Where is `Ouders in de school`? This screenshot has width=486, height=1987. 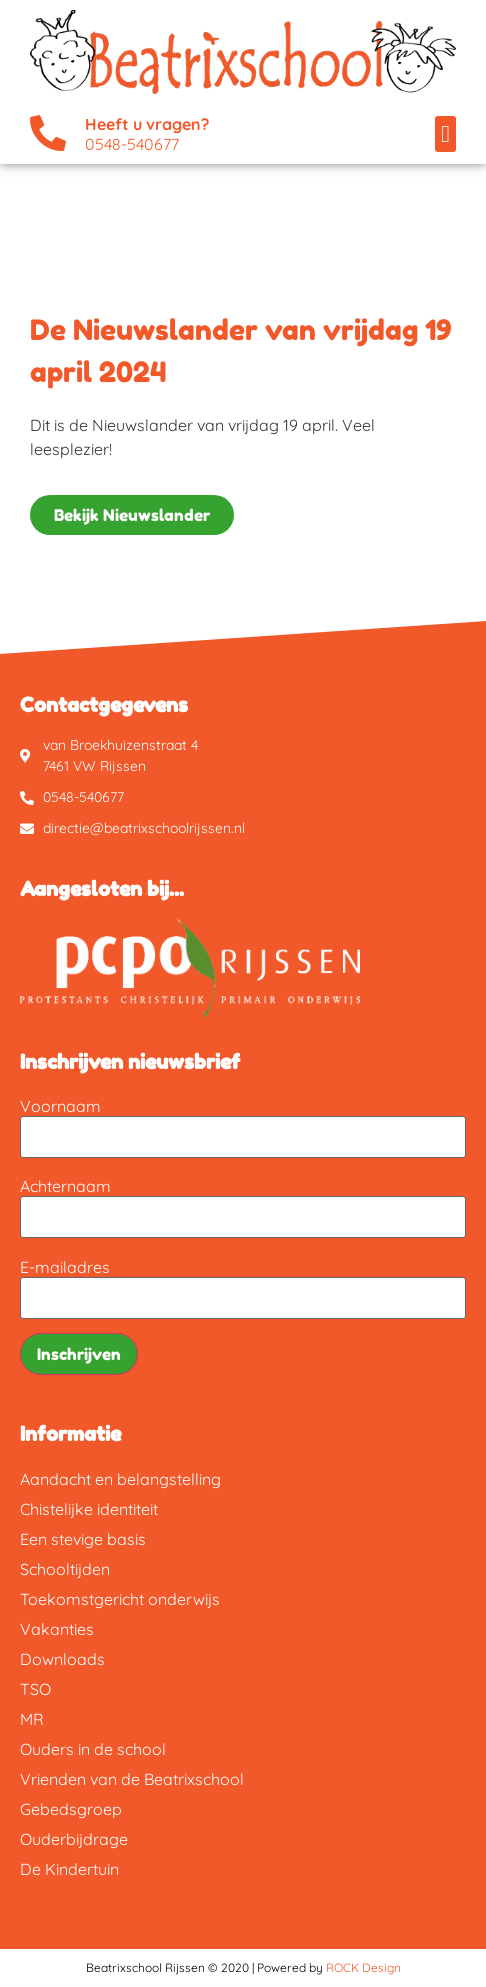 Ouders in de school is located at coordinates (93, 1749).